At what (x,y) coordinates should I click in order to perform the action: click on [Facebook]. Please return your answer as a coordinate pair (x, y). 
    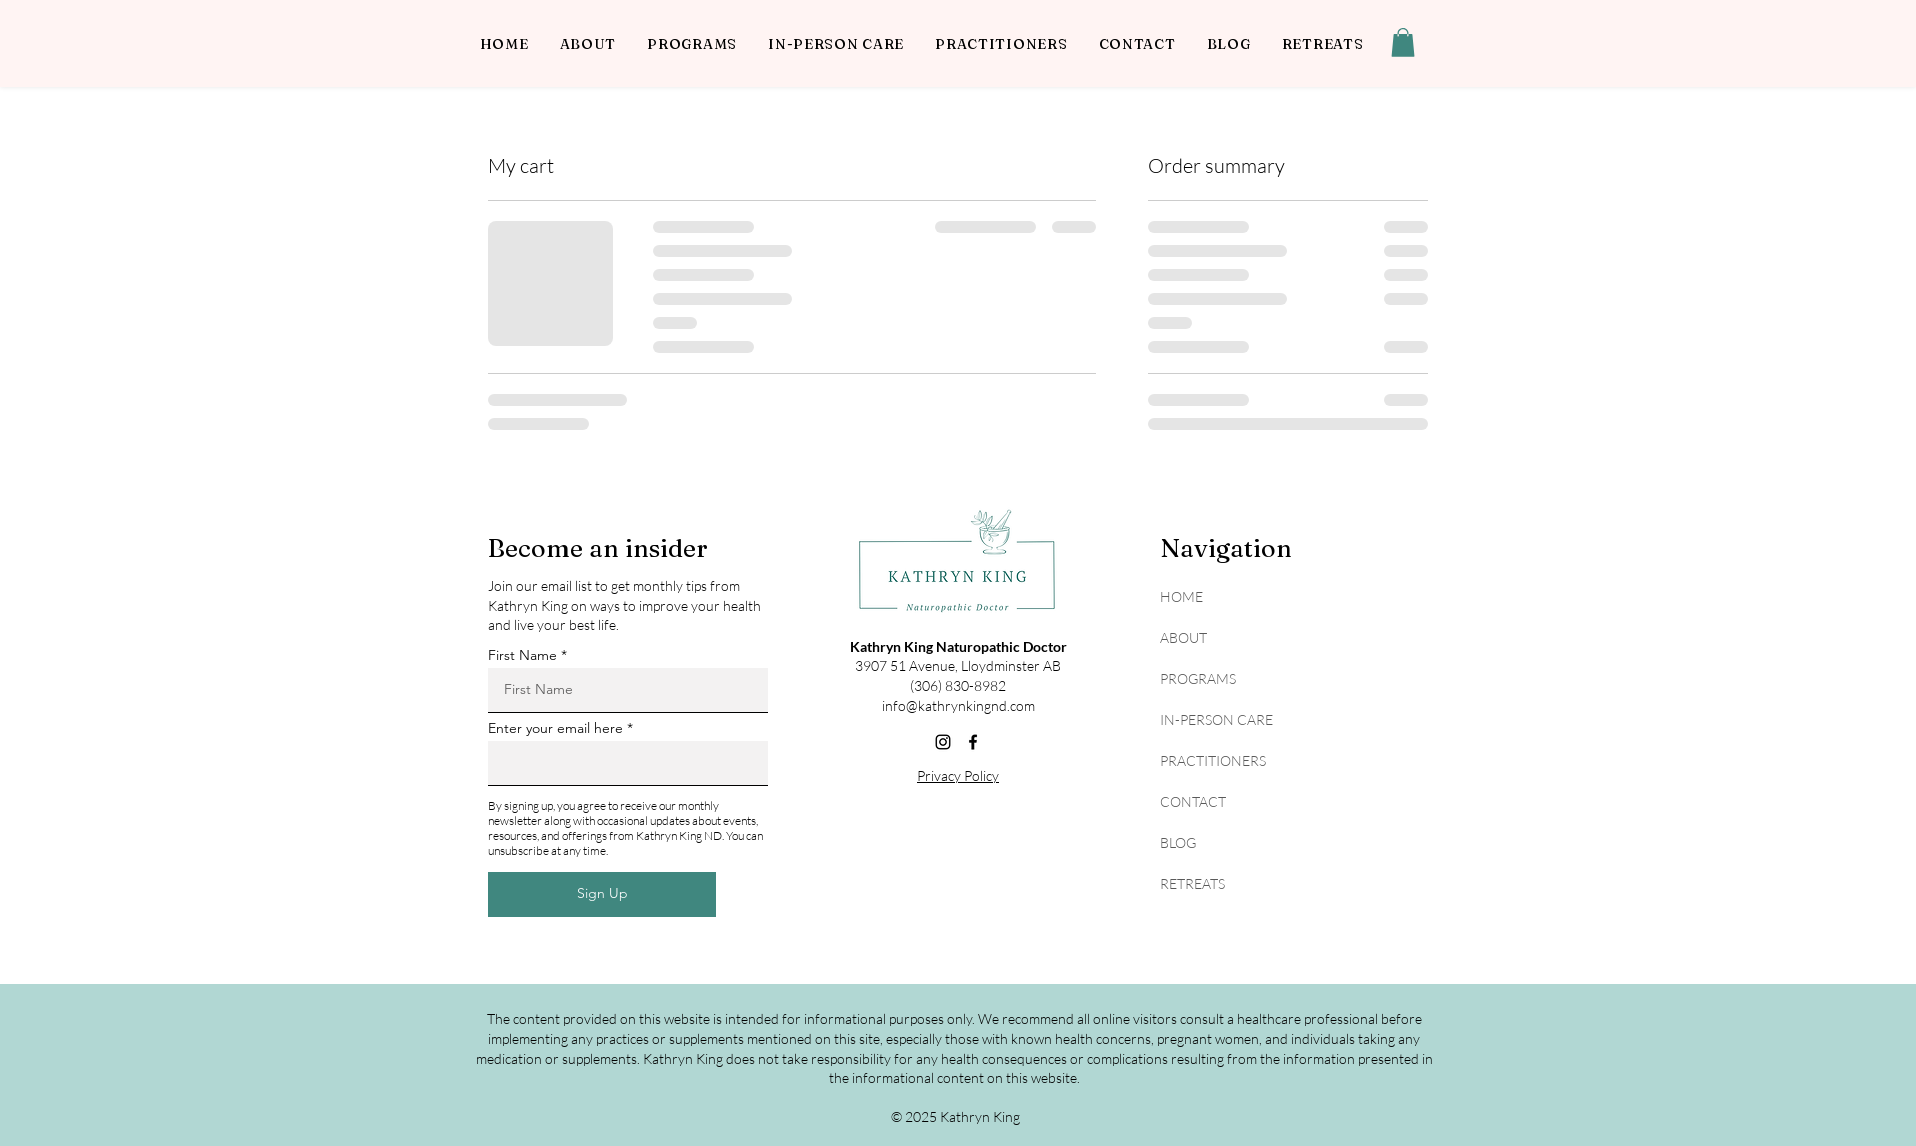
    Looking at the image, I should click on (973, 742).